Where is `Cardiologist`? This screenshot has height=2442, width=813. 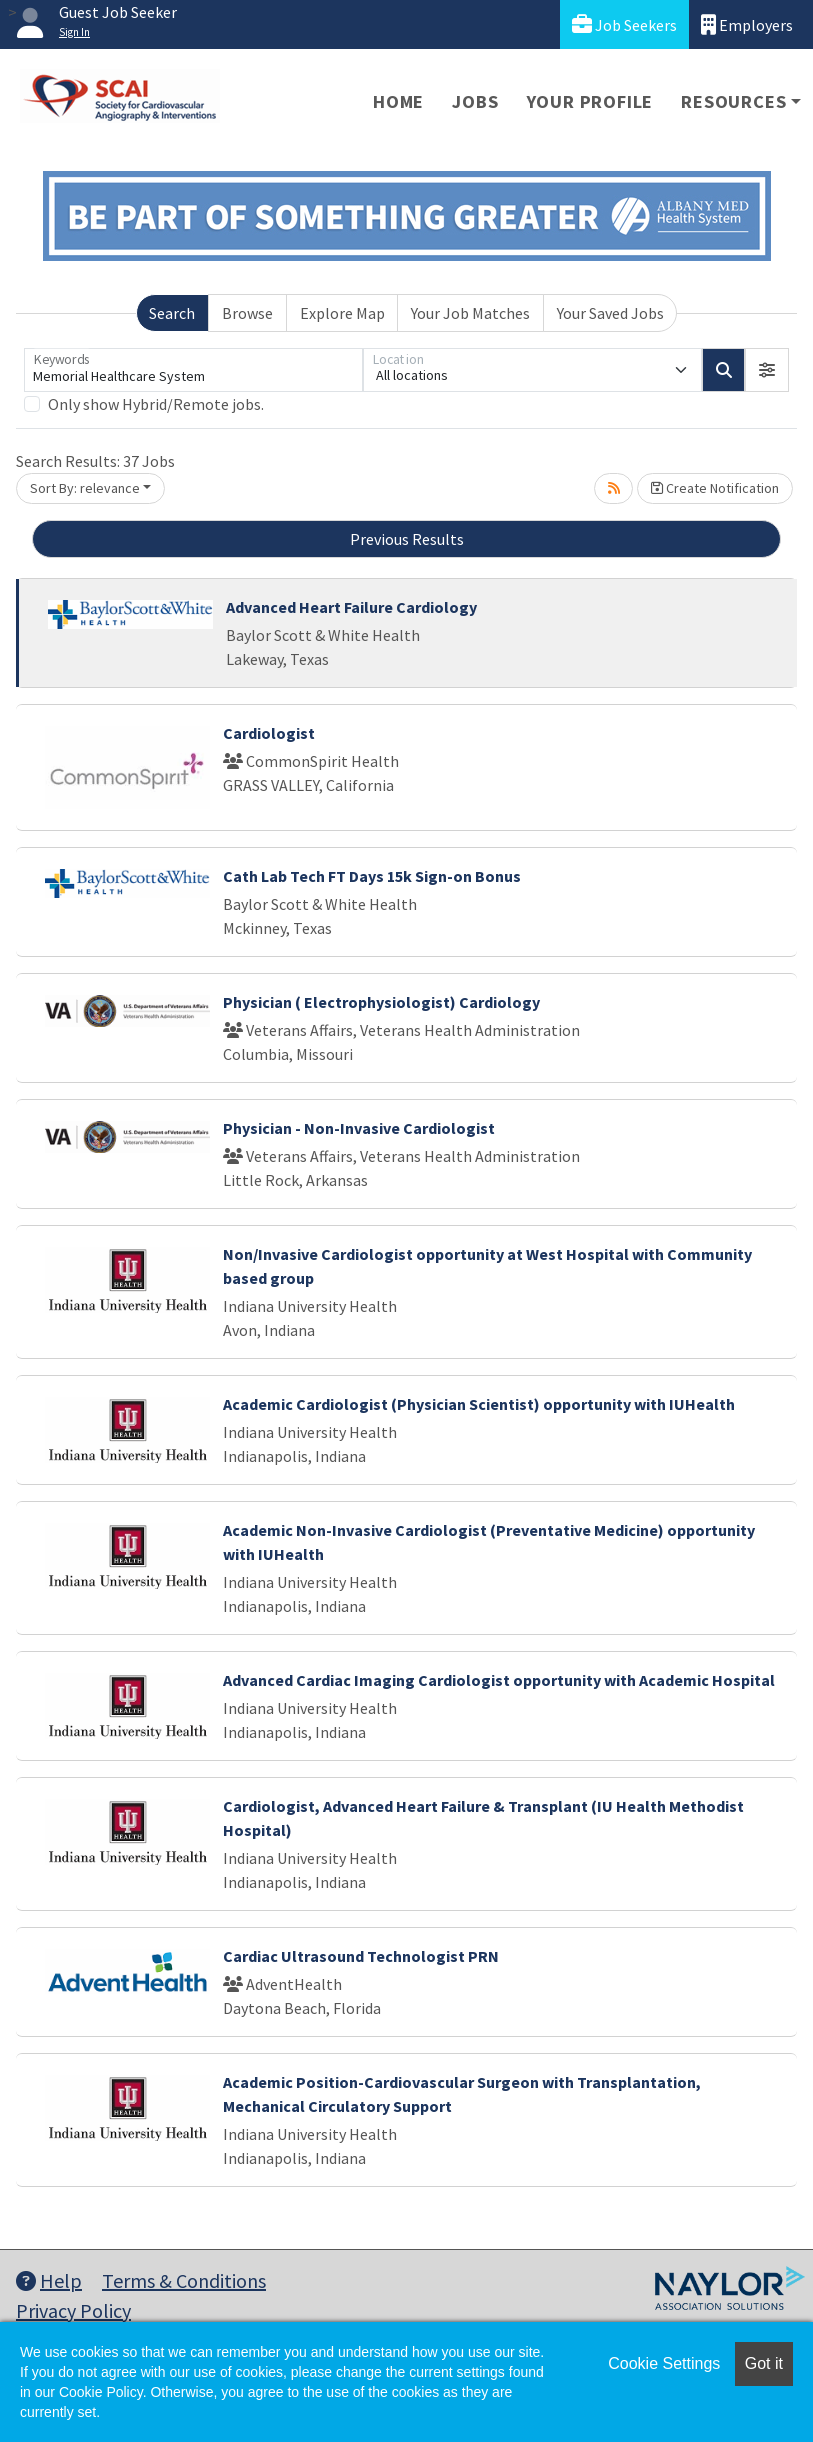
Cardiologist is located at coordinates (269, 733).